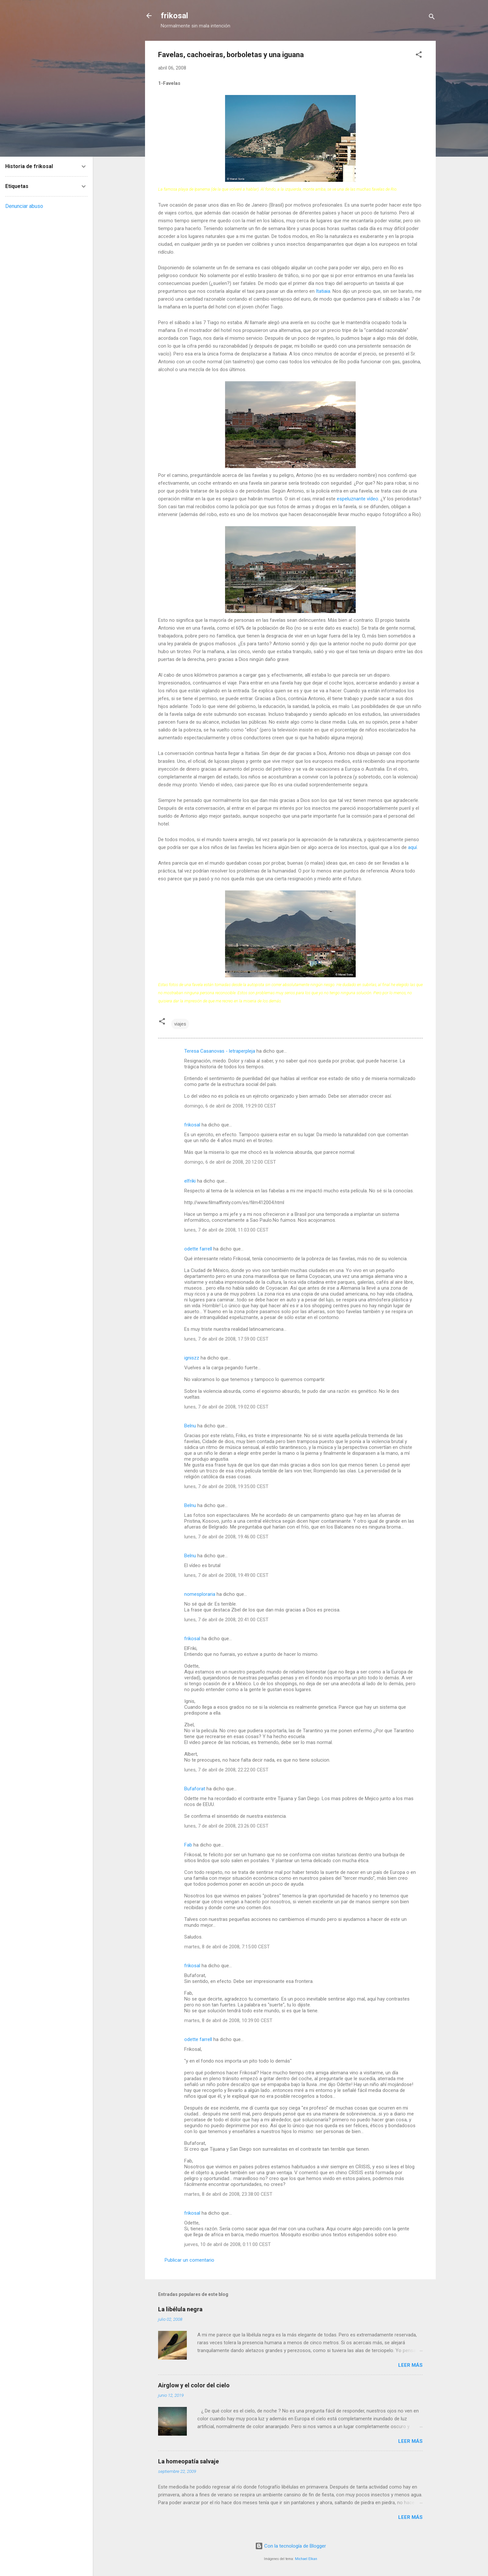  What do you see at coordinates (227, 2244) in the screenshot?
I see `jueves, 10 de abril de 2008, 0:11:00 CEST` at bounding box center [227, 2244].